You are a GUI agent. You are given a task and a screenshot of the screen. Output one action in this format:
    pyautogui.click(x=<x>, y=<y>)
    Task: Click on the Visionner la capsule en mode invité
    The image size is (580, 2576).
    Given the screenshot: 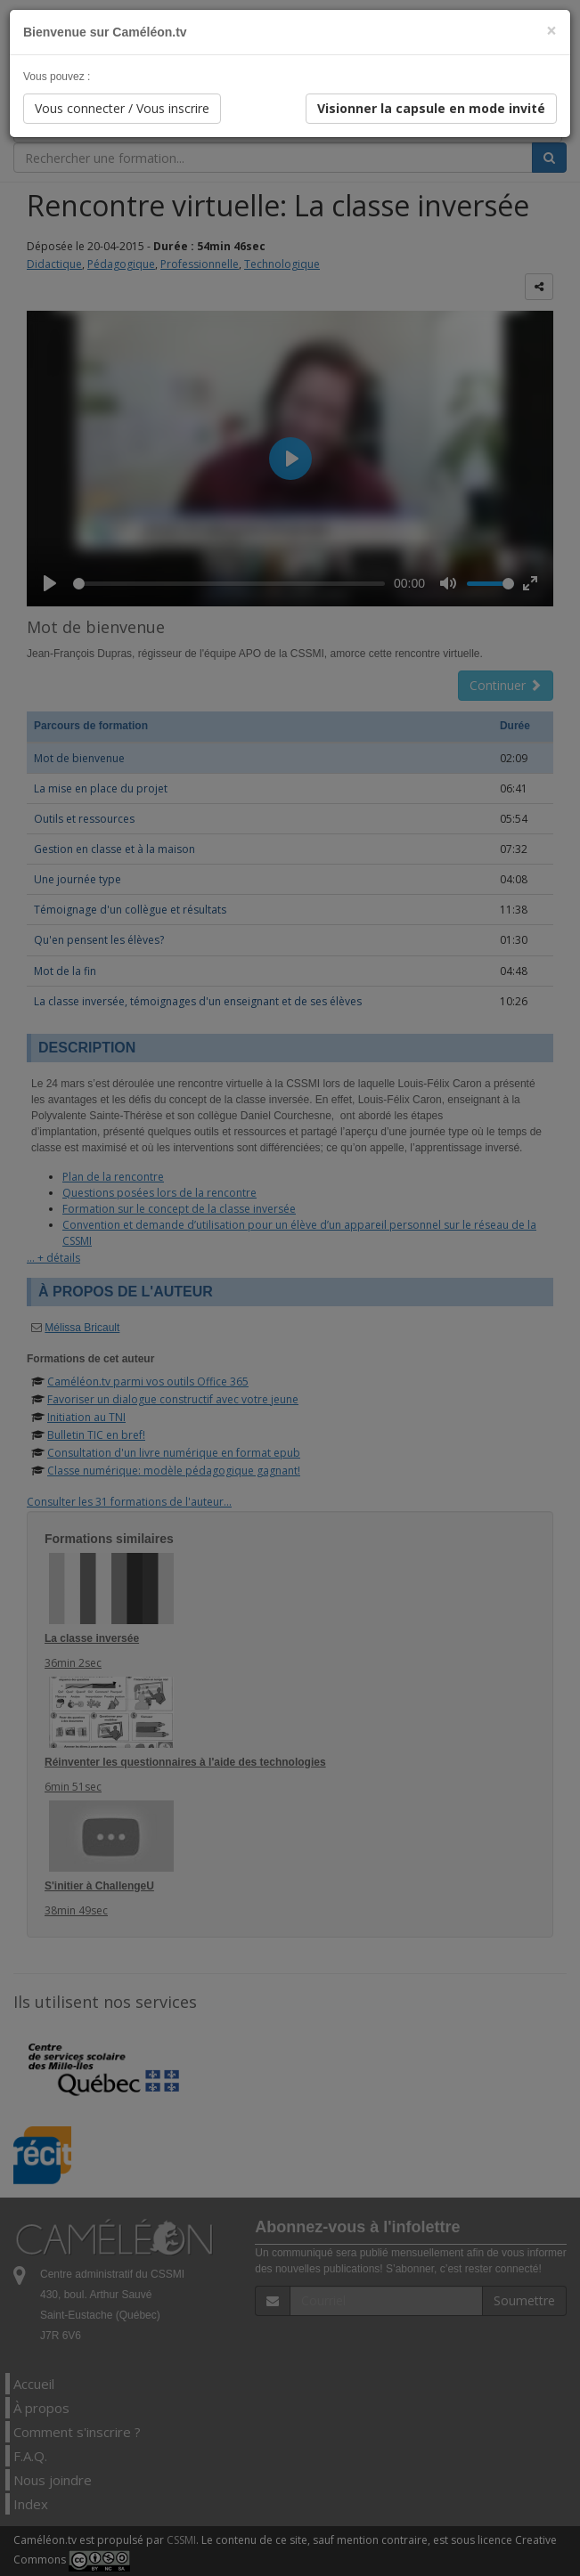 What is the action you would take?
    pyautogui.click(x=431, y=108)
    